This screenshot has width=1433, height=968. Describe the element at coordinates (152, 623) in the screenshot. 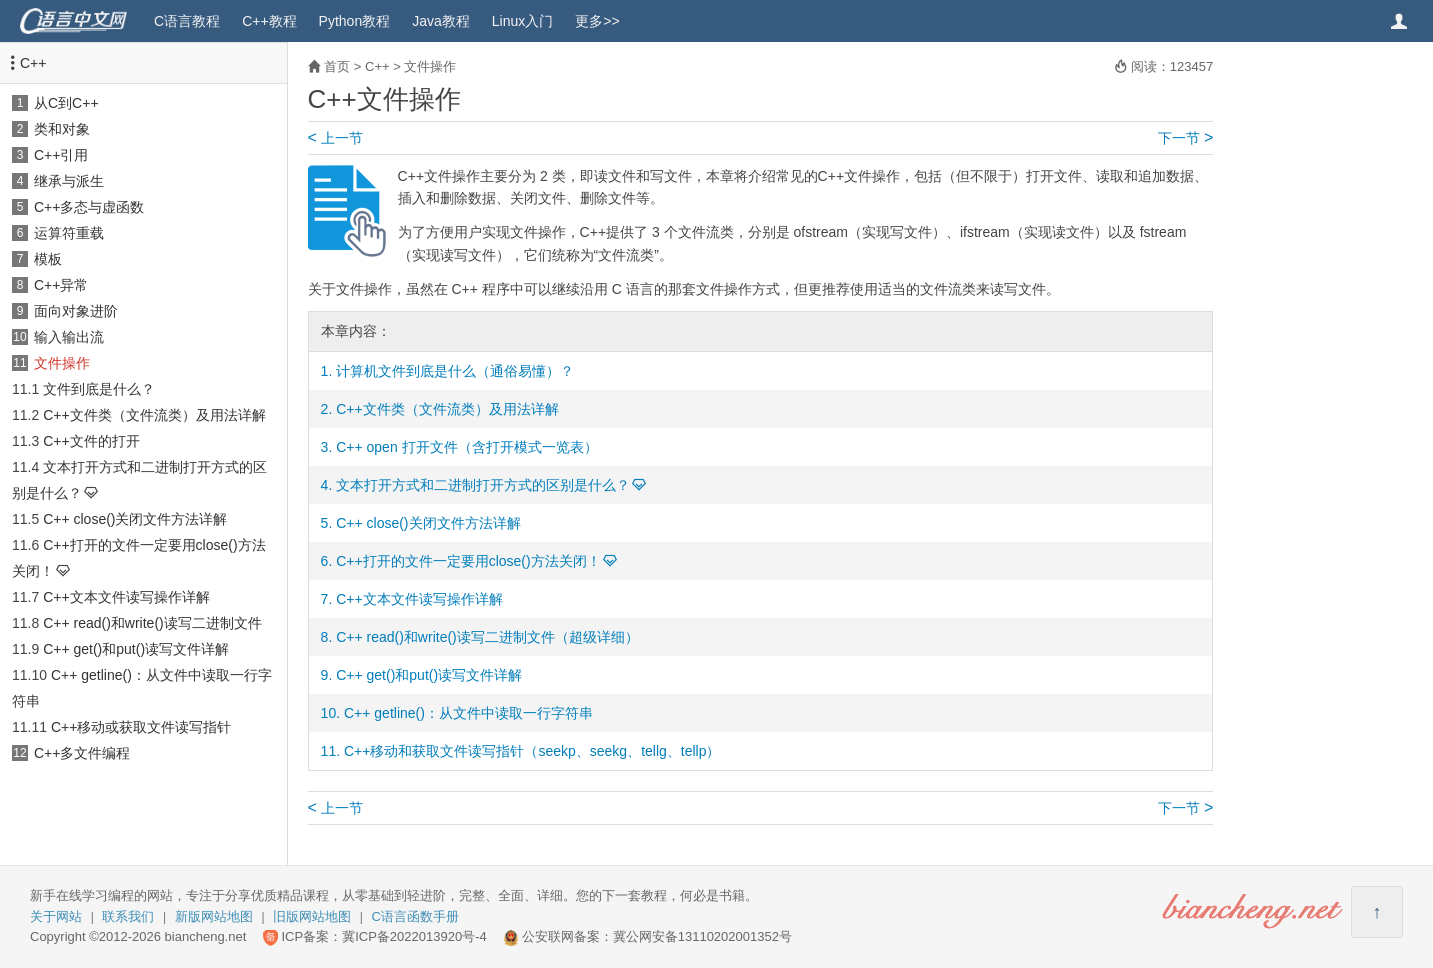

I see `C++ read()和write()读写二进制文件` at that location.